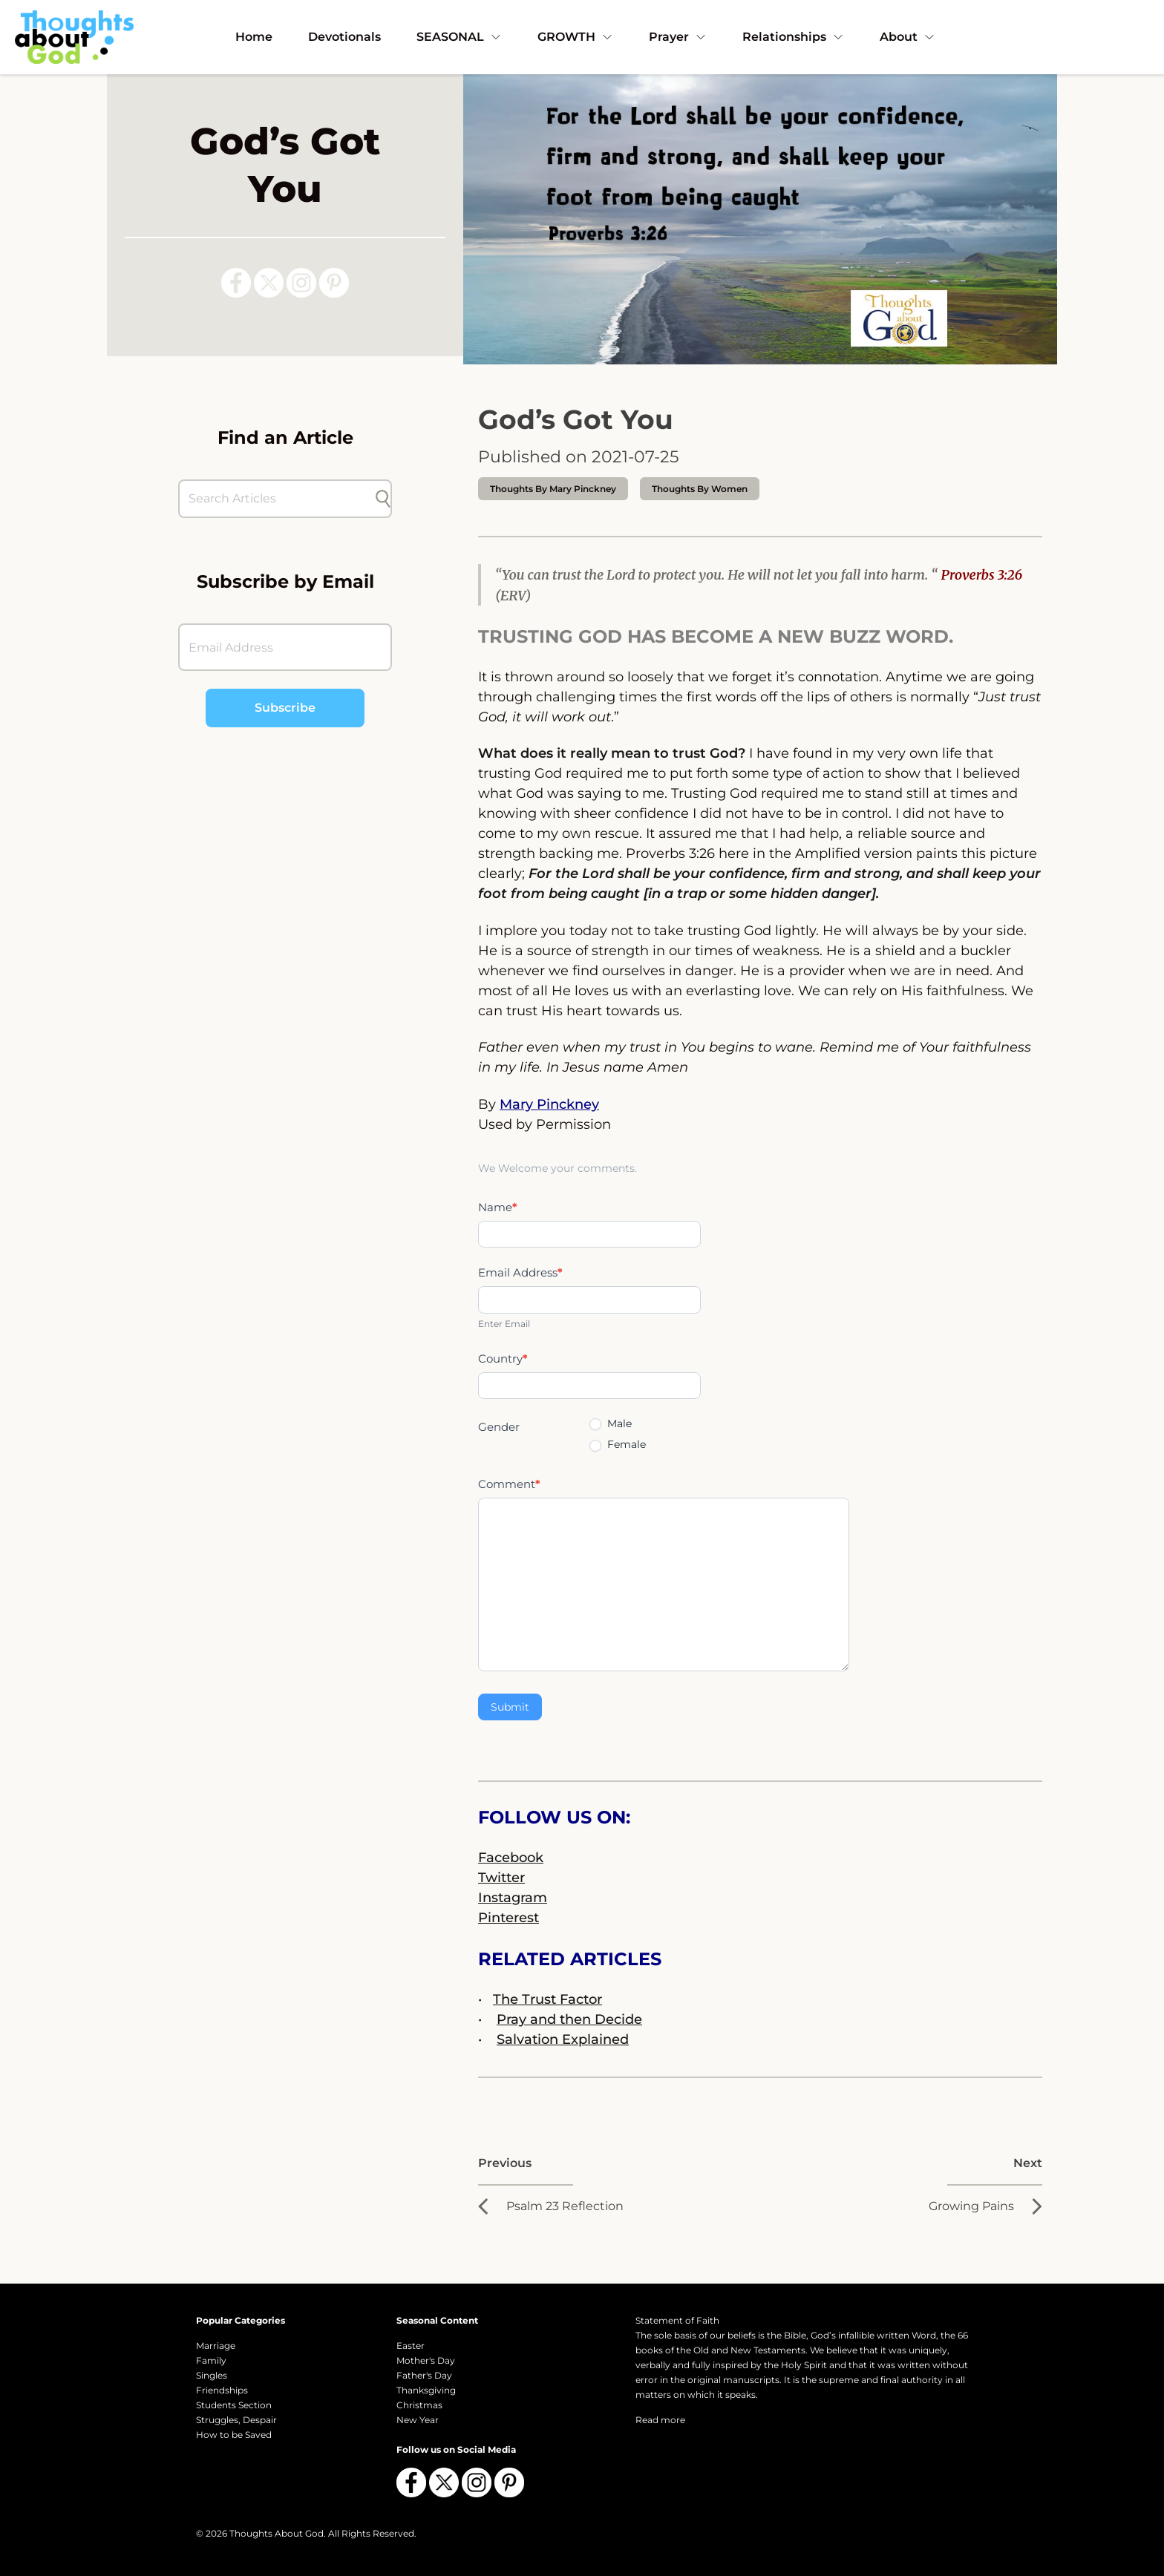  I want to click on Subscribe, so click(285, 708).